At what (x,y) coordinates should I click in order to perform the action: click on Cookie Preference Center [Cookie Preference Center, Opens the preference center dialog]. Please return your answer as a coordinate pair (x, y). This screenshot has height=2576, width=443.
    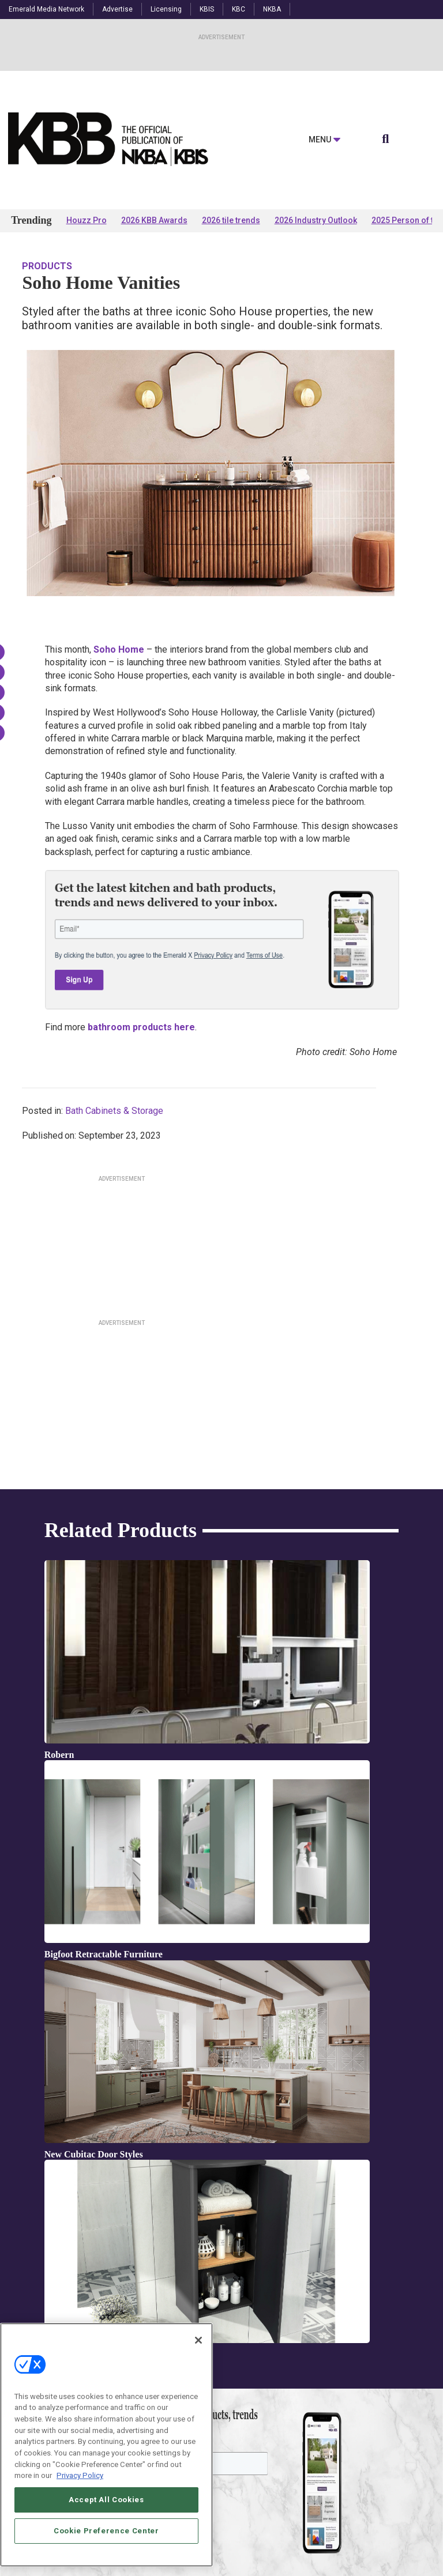
    Looking at the image, I should click on (106, 2530).